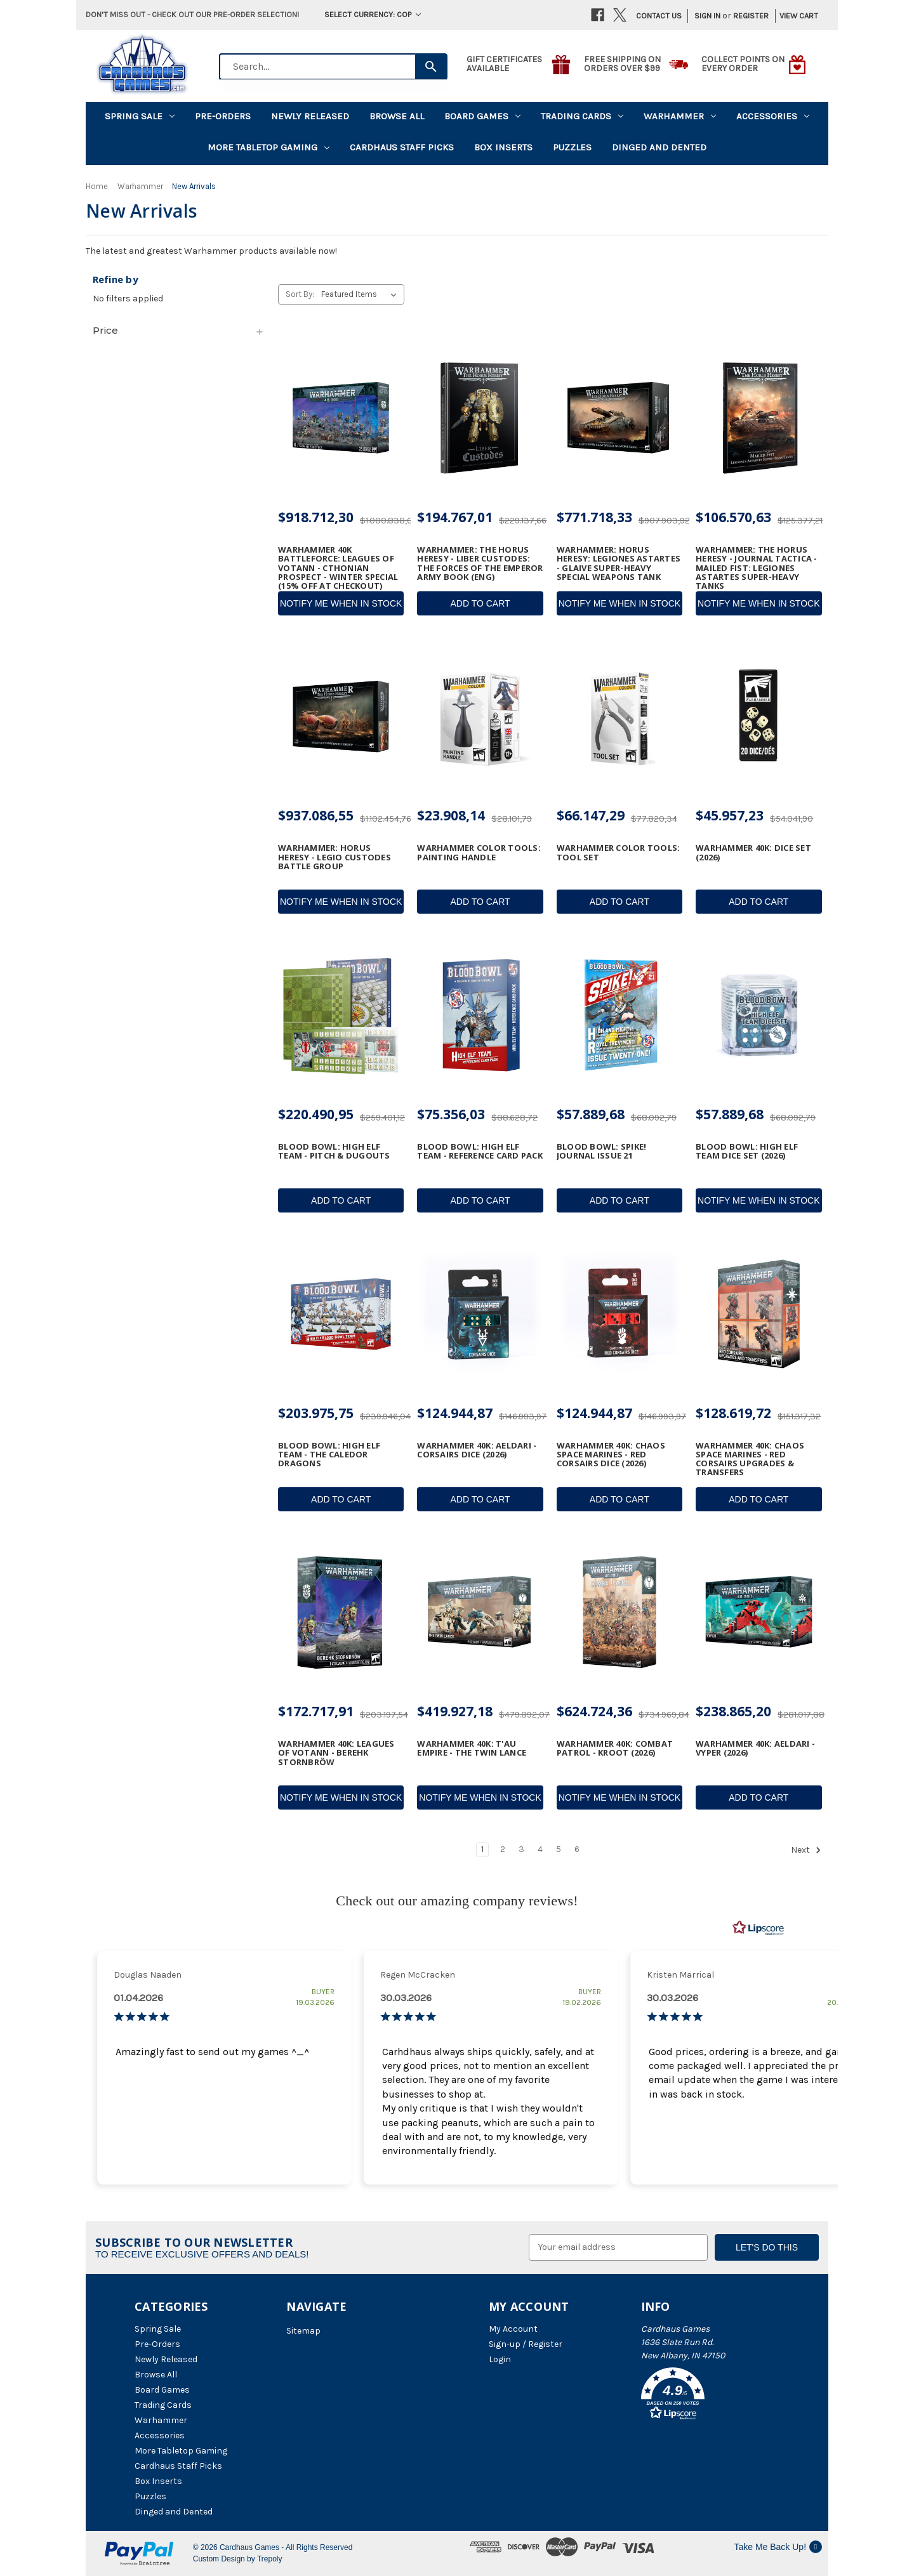 Image resolution: width=914 pixels, height=2576 pixels. I want to click on [Blood Bowl: High Elf Team - Reference Card Pack, $75.356,03], so click(480, 1015).